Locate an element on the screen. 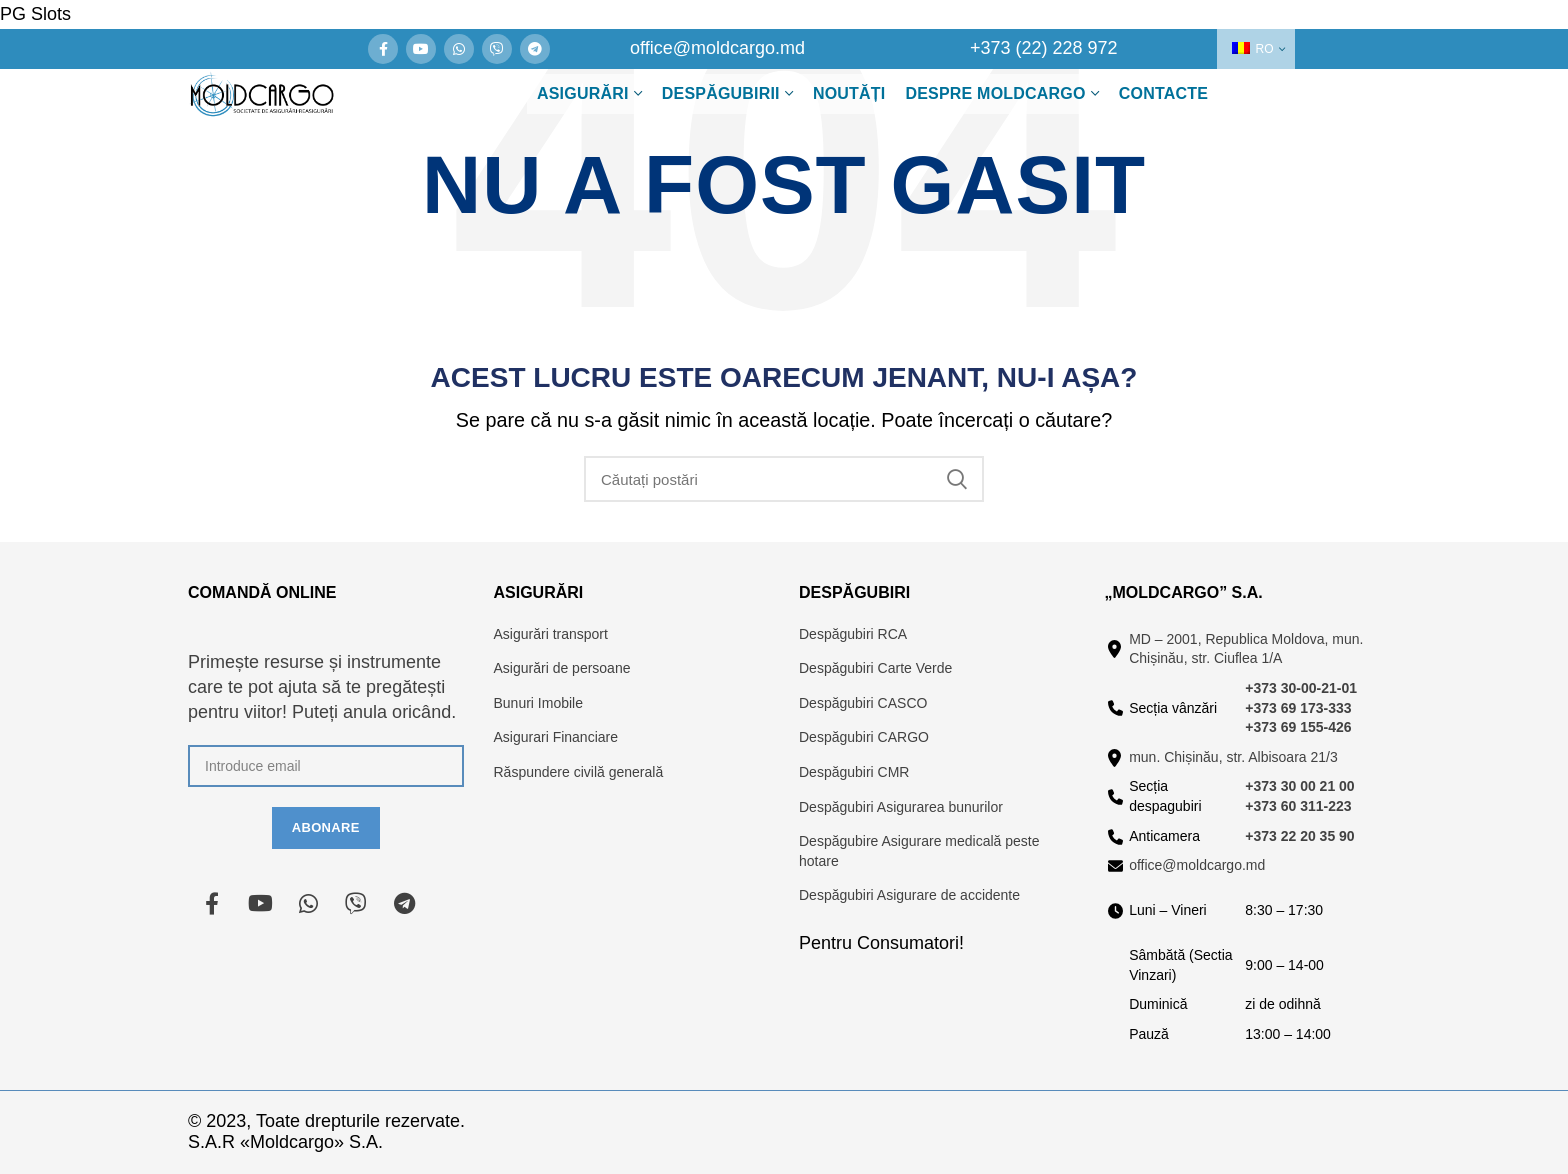  Căutare is located at coordinates (957, 479).